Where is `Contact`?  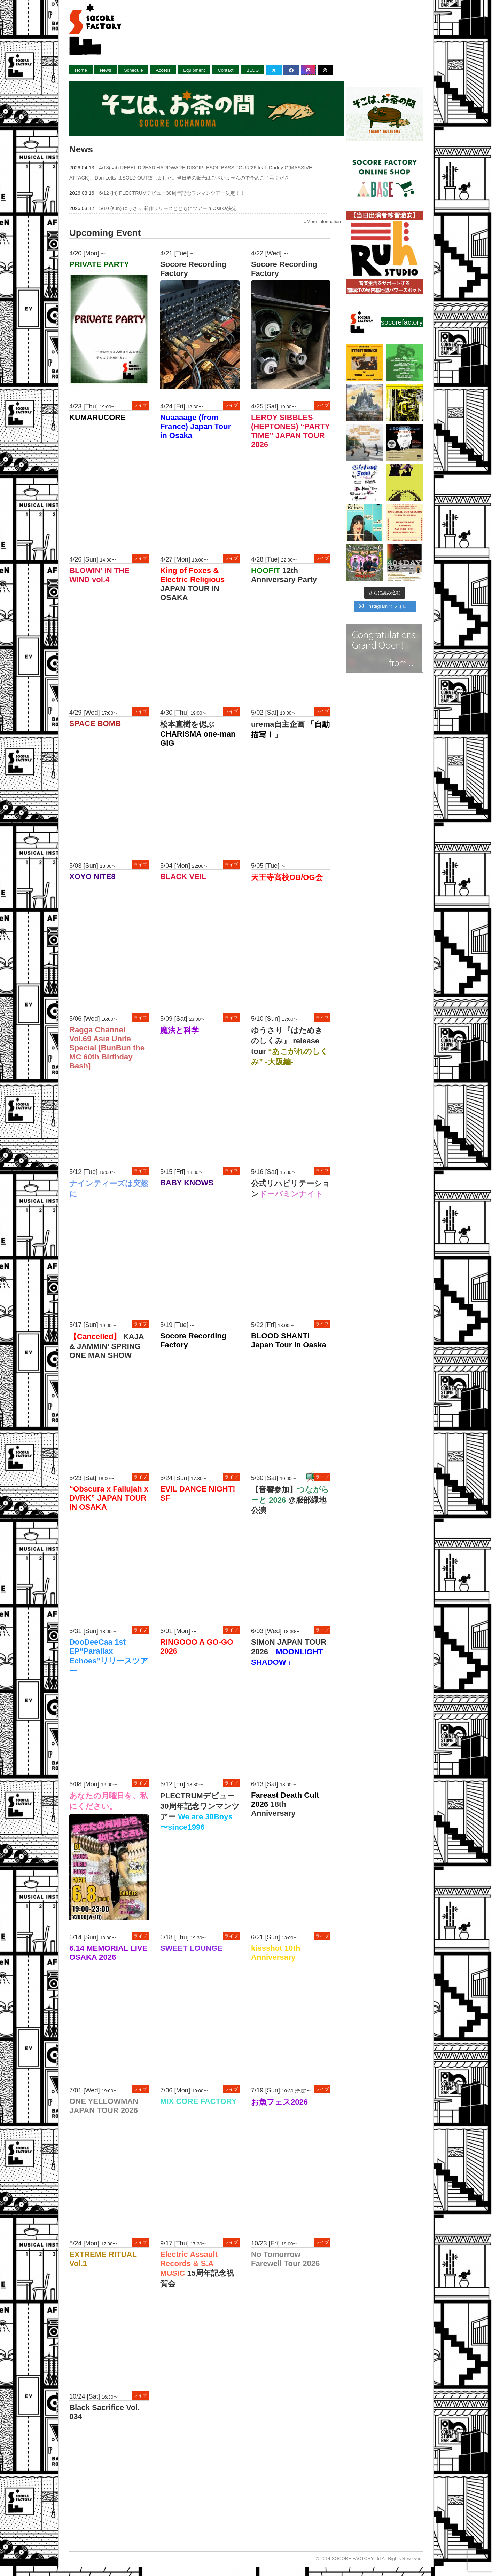 Contact is located at coordinates (225, 70).